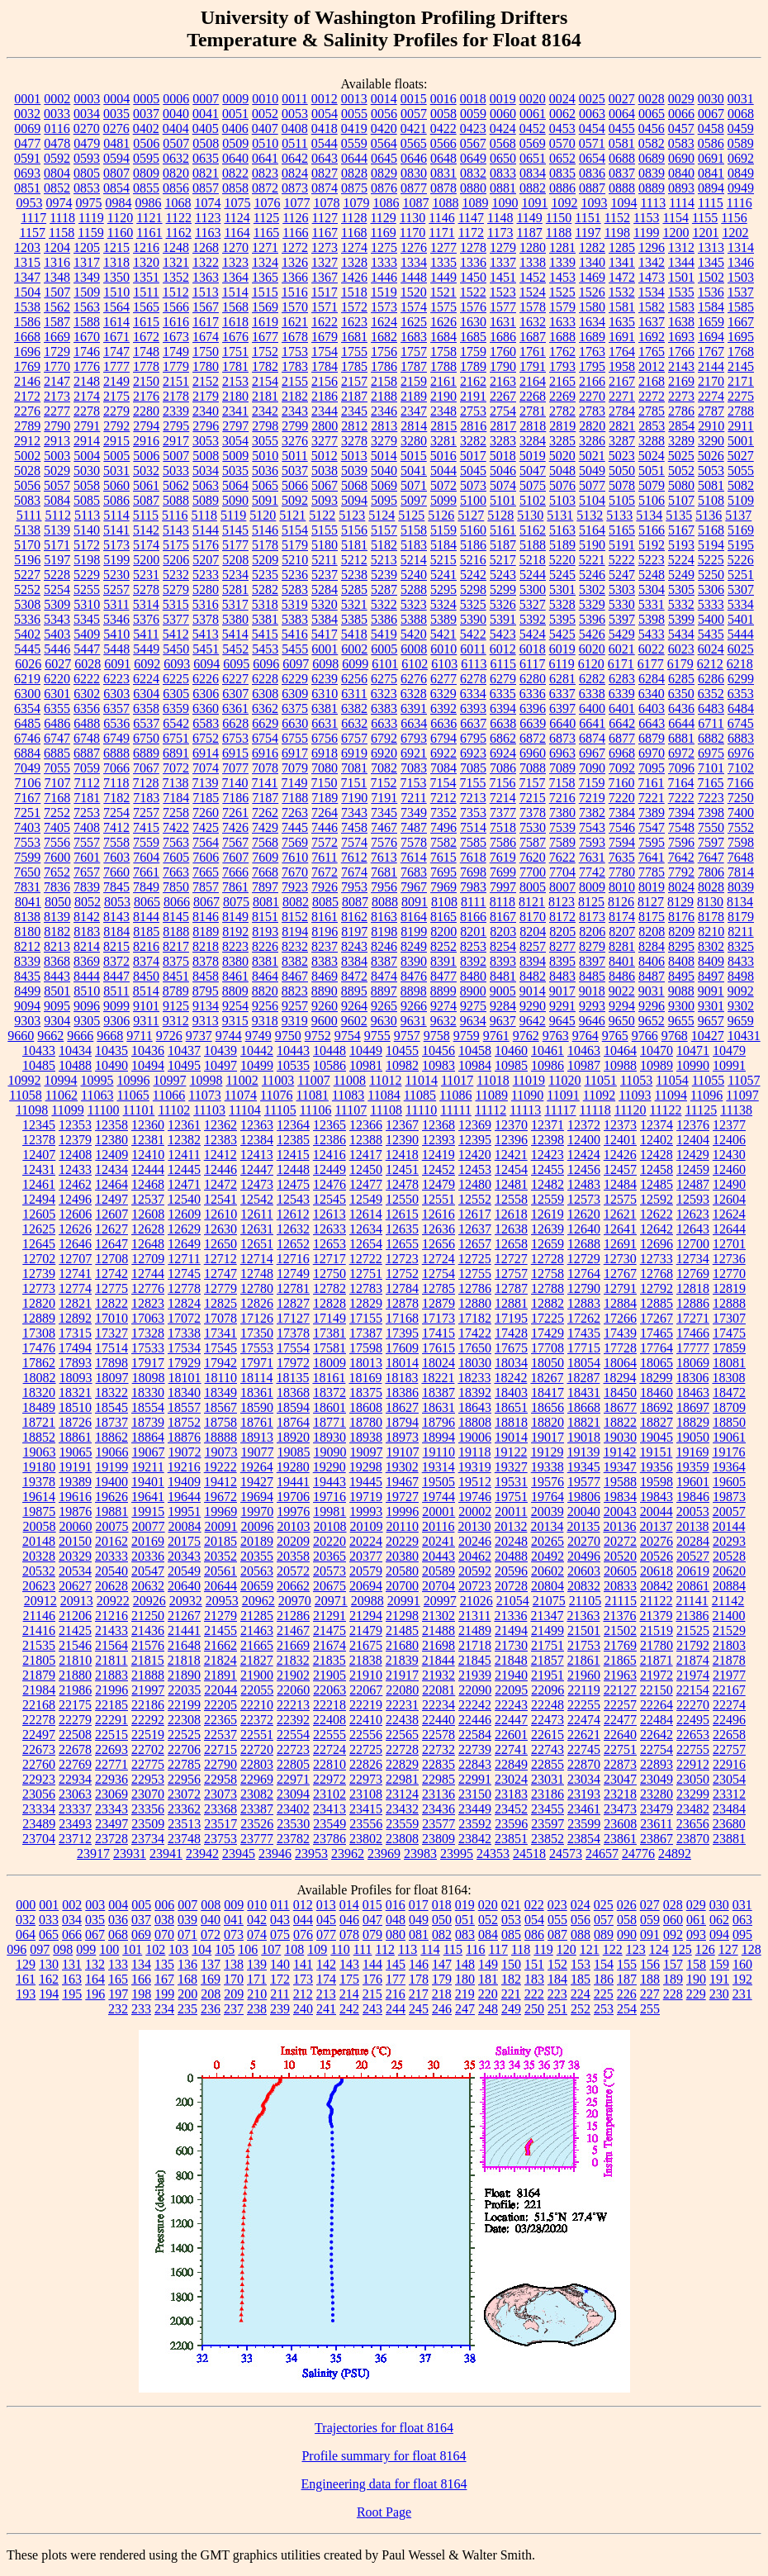  Describe the element at coordinates (365, 1392) in the screenshot. I see `18375` at that location.